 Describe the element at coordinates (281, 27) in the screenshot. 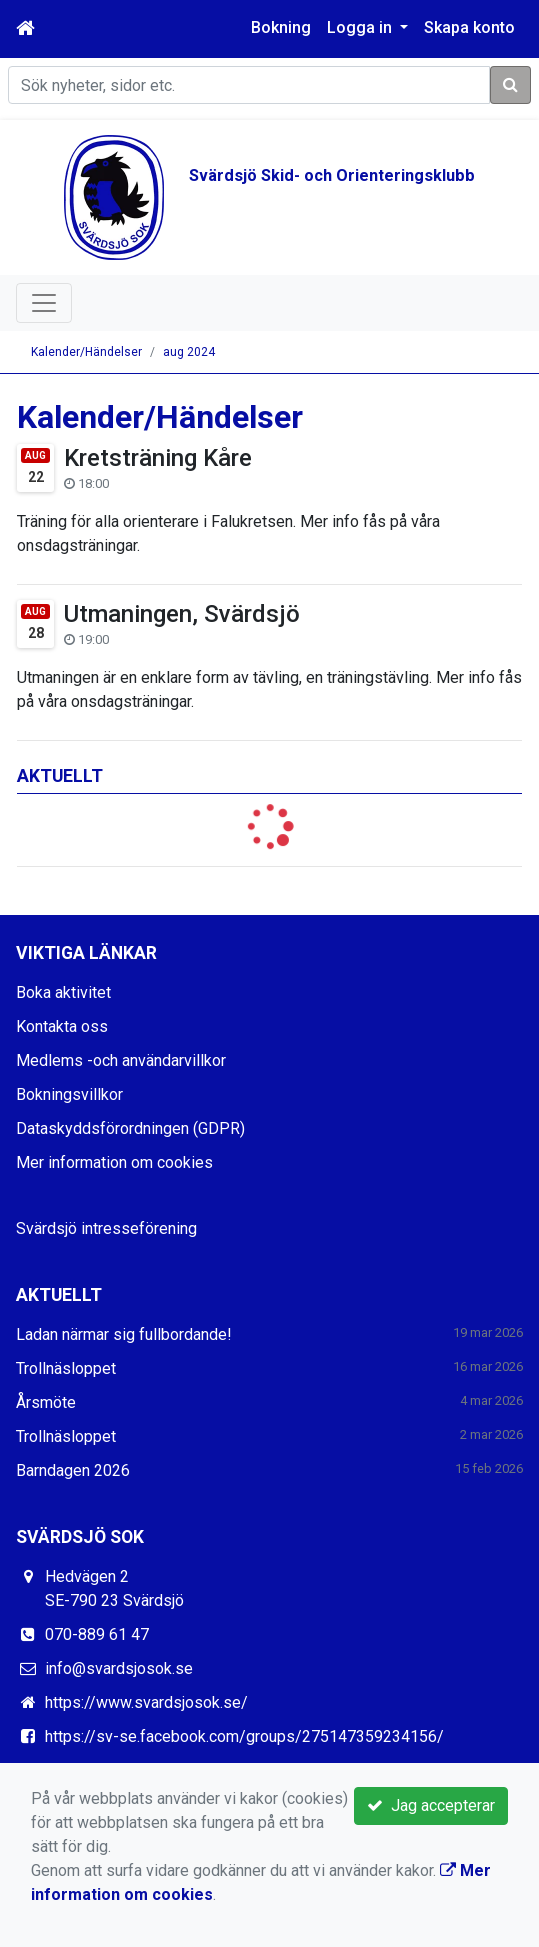

I see `Bokning` at that location.